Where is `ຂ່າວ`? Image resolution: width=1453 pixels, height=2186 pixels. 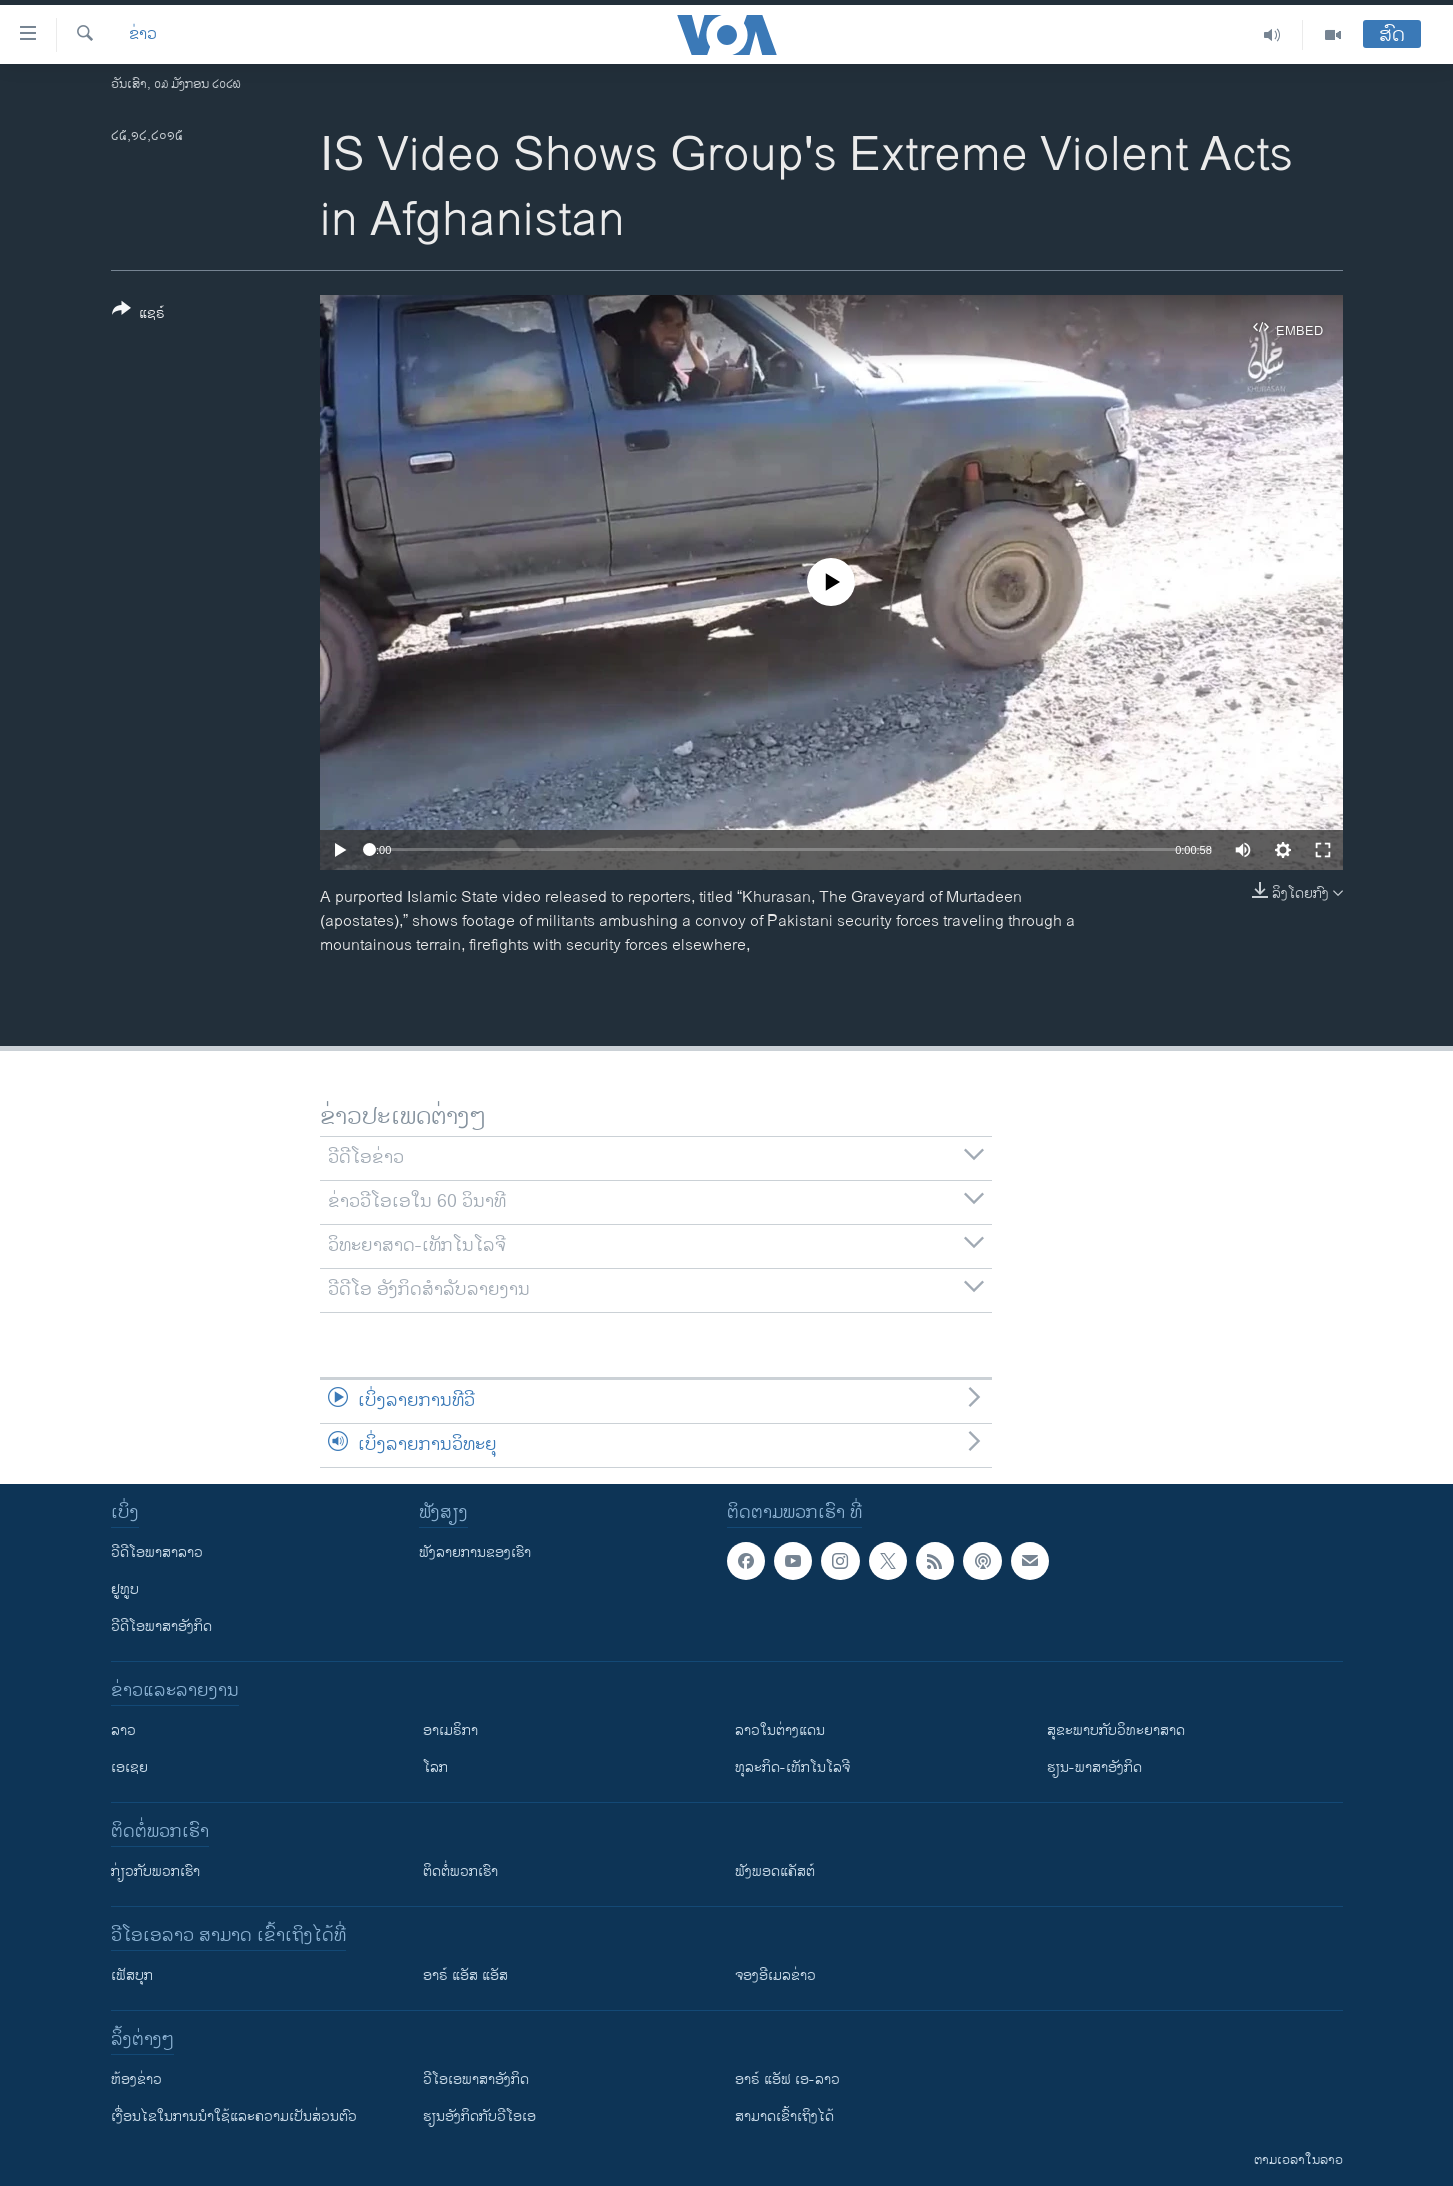
ຂ່າວ is located at coordinates (143, 35).